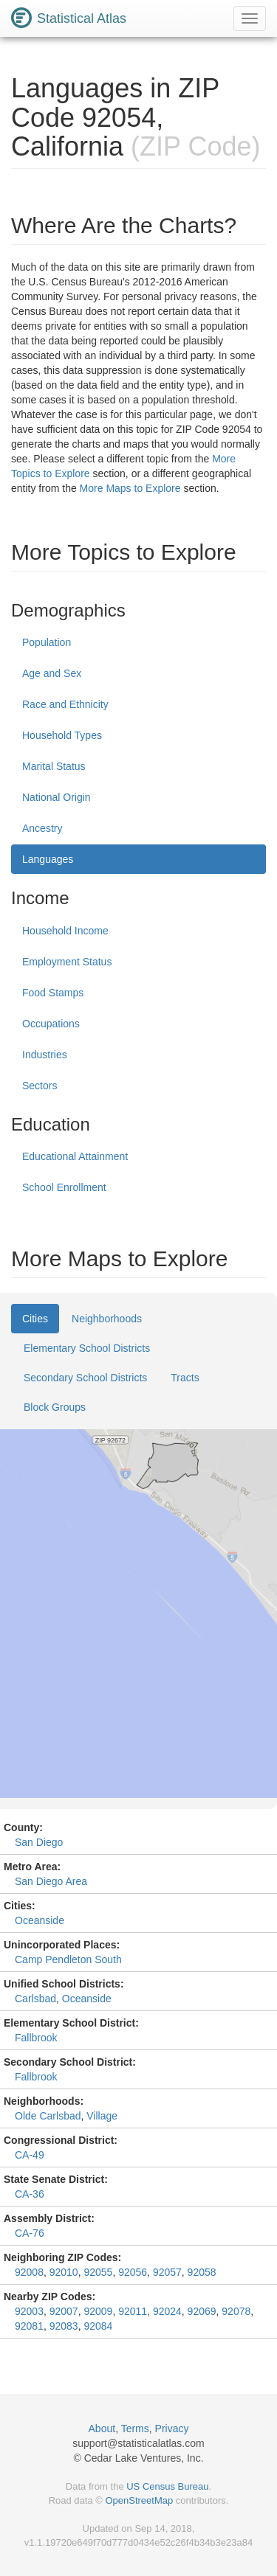 This screenshot has width=277, height=2576. I want to click on Camp Pendleton South, so click(68, 1959).